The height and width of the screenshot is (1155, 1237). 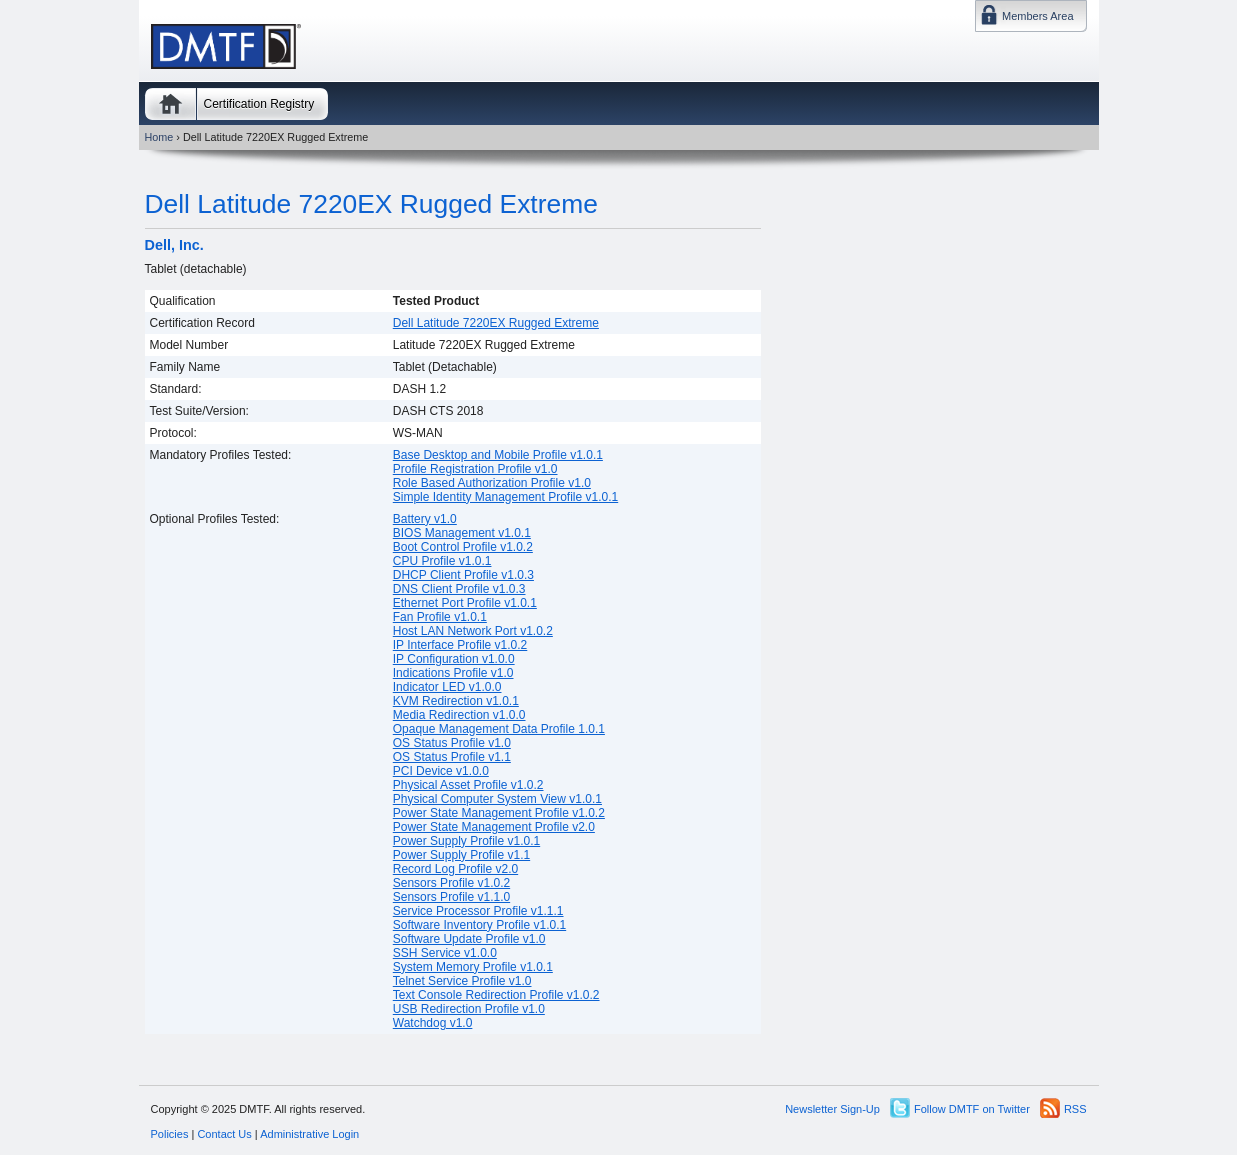 What do you see at coordinates (505, 497) in the screenshot?
I see `Simple Identity Management Profile v1.0.1` at bounding box center [505, 497].